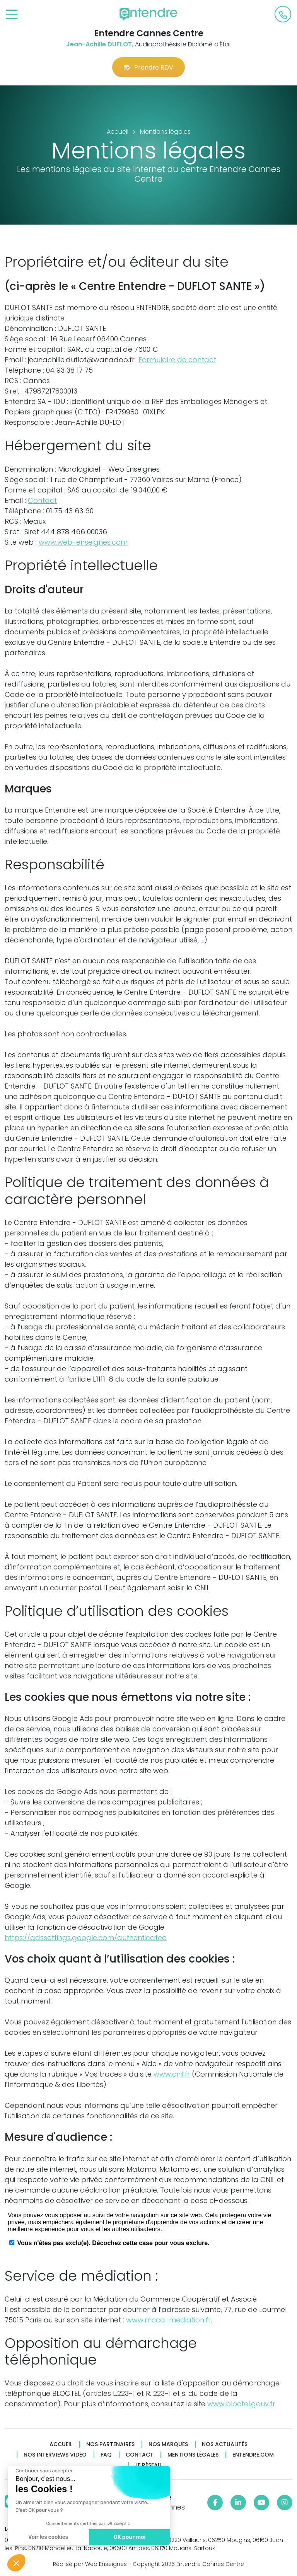 The width and height of the screenshot is (297, 2576). What do you see at coordinates (168, 2320) in the screenshot?
I see `www.mcca-mediation.fr` at bounding box center [168, 2320].